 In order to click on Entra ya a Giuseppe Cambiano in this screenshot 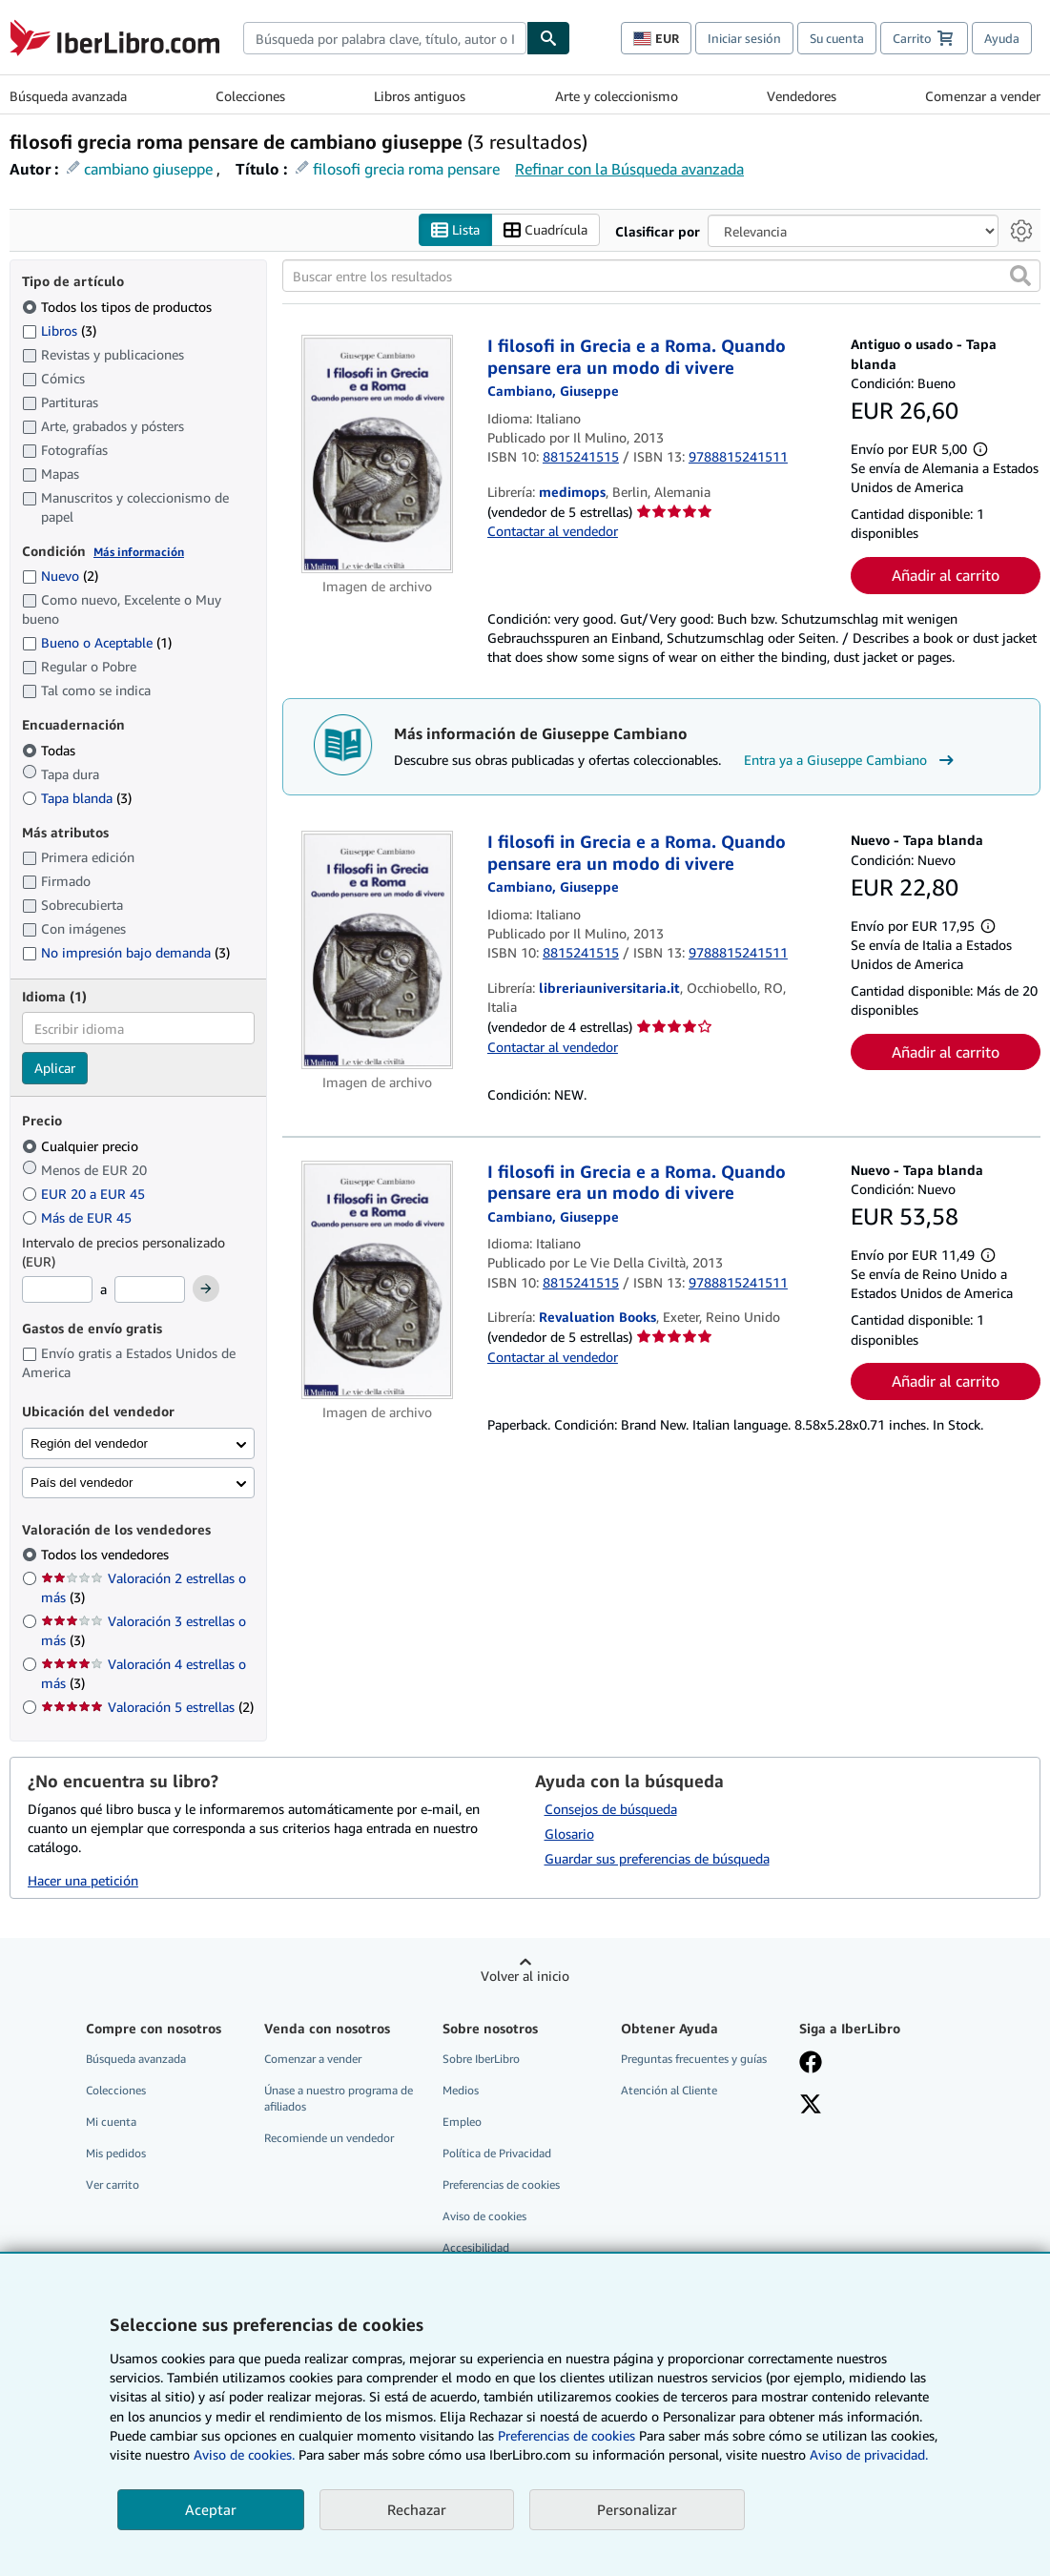, I will do `click(851, 760)`.